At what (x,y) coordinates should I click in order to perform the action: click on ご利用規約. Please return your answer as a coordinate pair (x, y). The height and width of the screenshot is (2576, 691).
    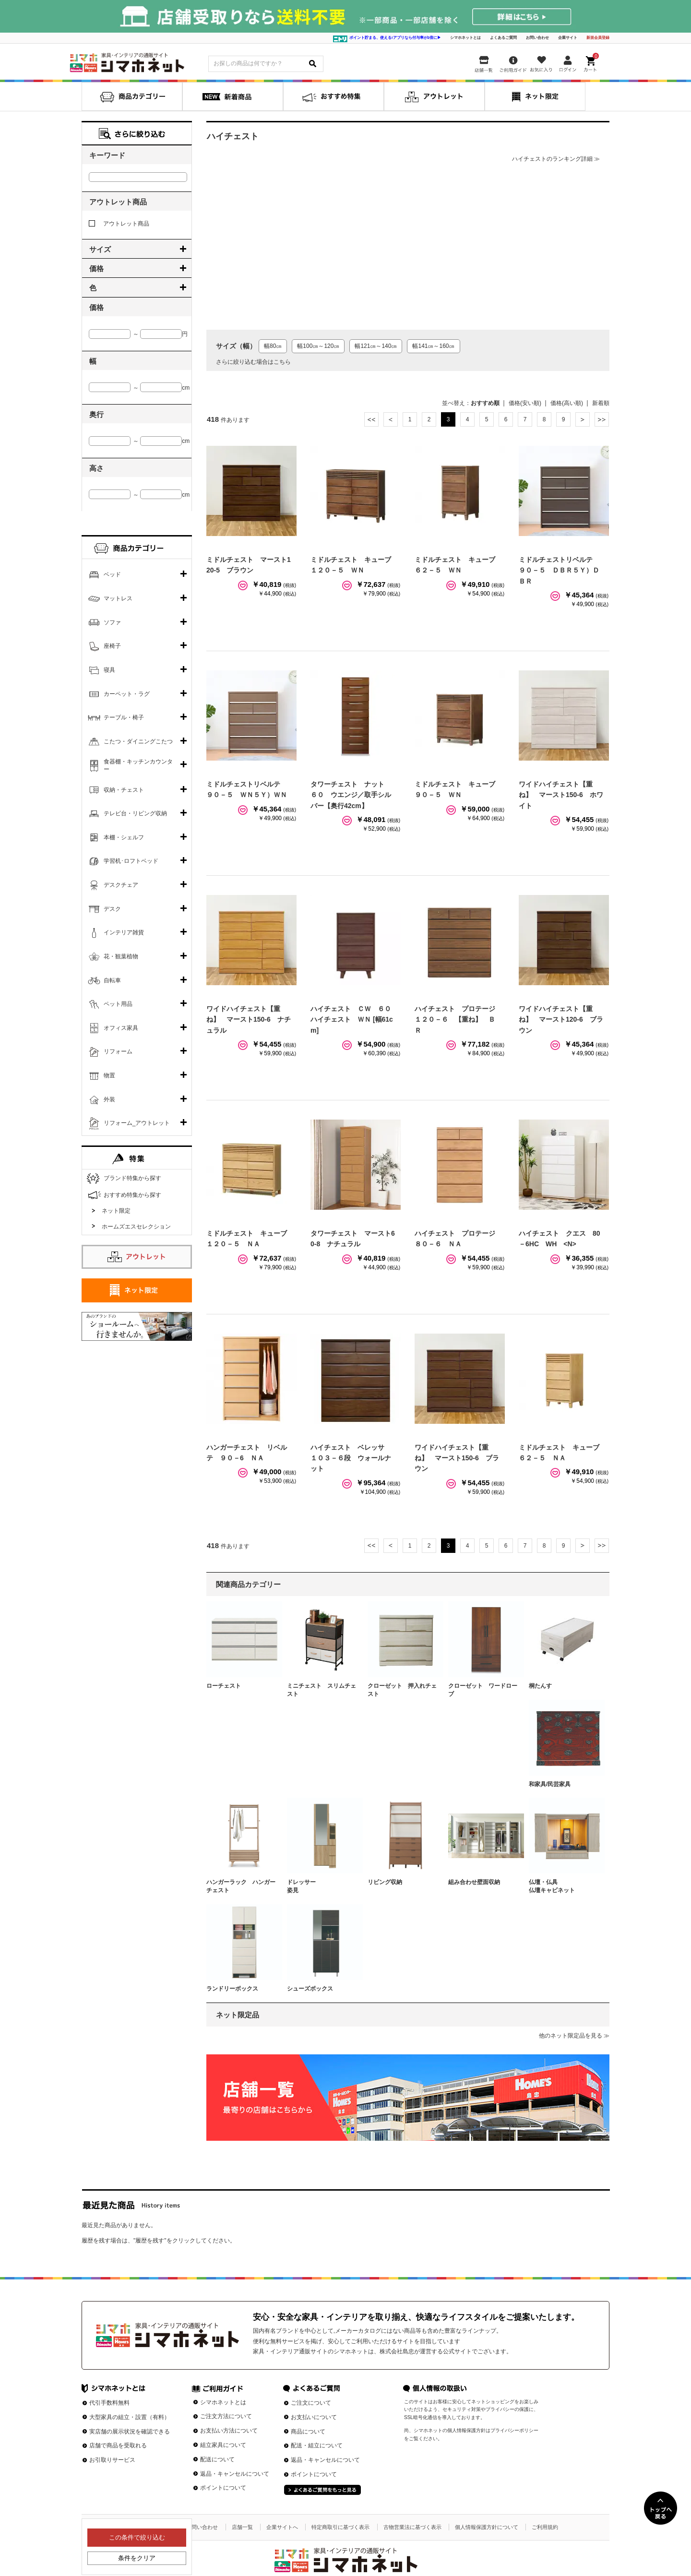
    Looking at the image, I should click on (545, 2527).